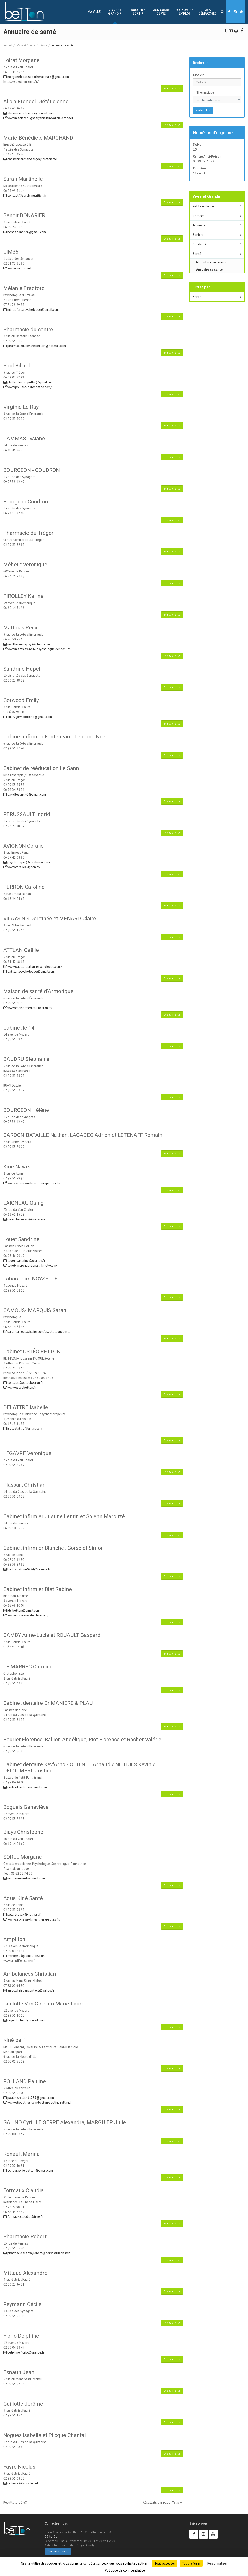 The image size is (248, 2576). I want to click on emily.gorwood.kine@gmail.com, so click(27, 717).